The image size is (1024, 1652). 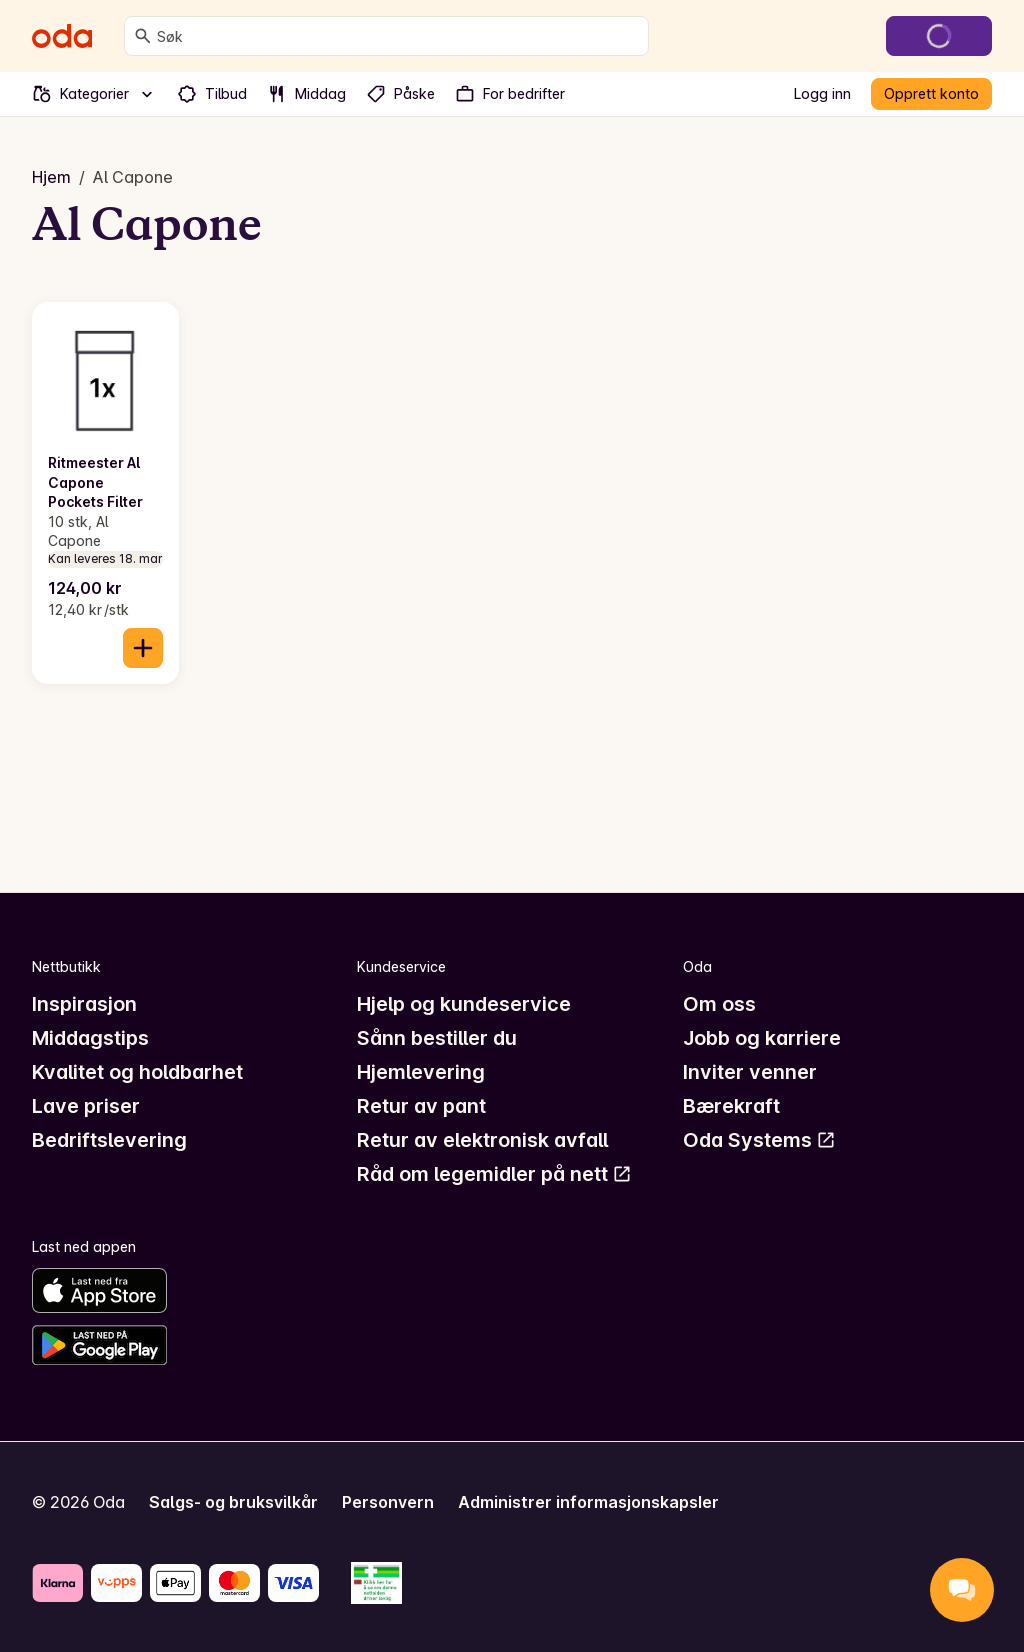 I want to click on Oda Systems, so click(x=759, y=1140).